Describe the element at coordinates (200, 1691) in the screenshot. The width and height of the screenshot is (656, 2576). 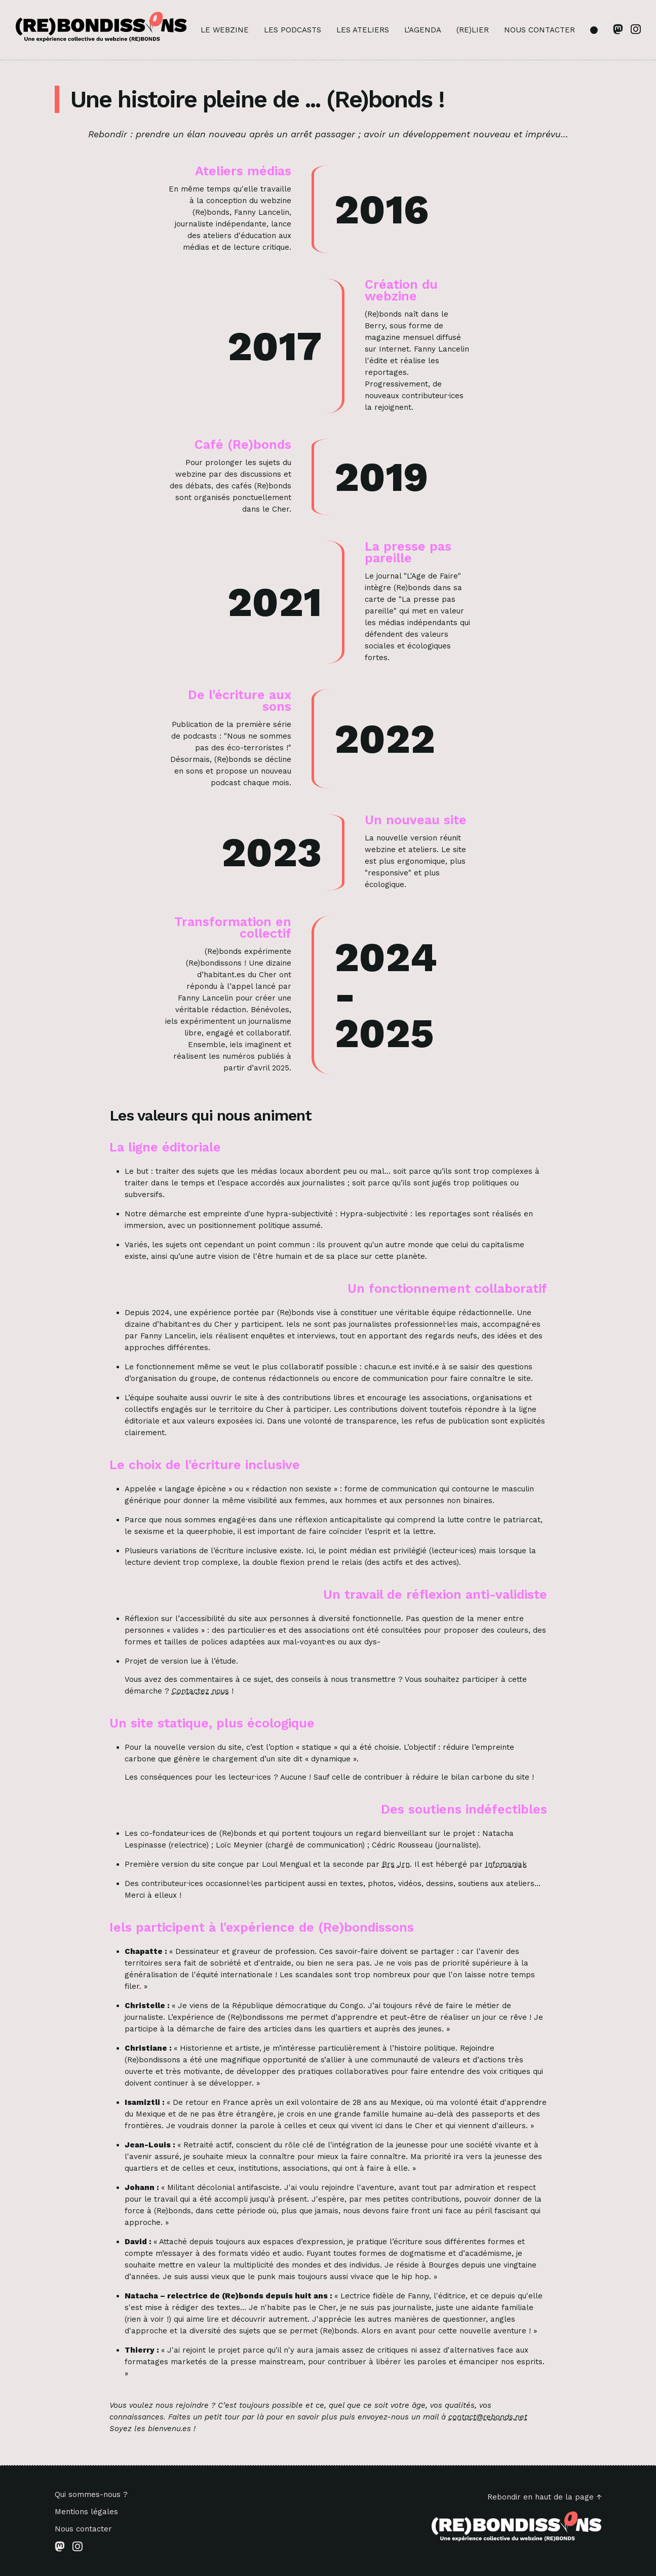
I see `Contactez nous` at that location.